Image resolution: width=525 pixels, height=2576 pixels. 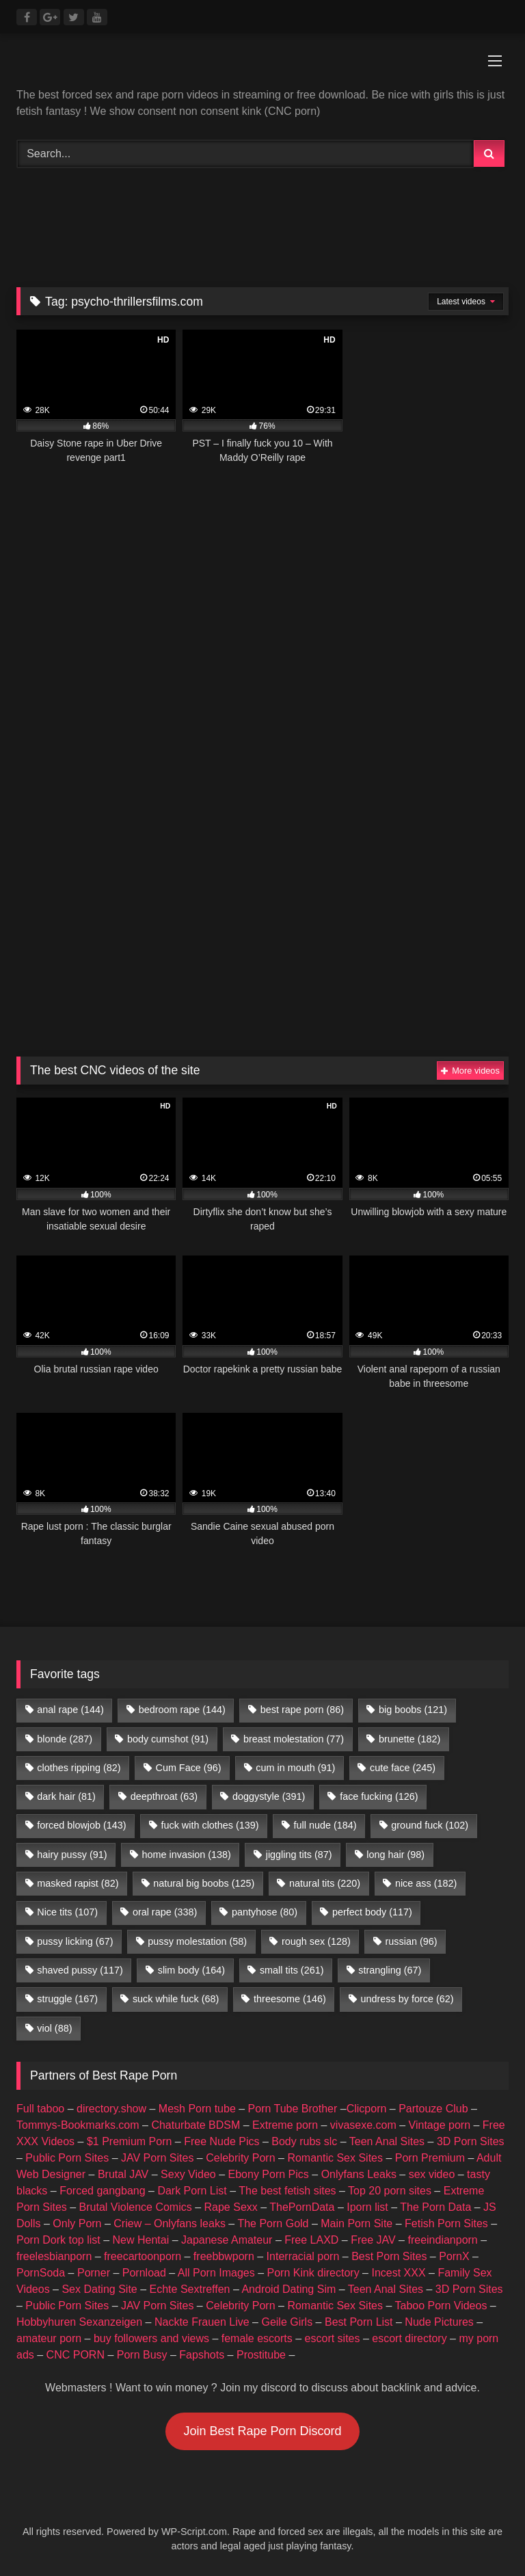 I want to click on Rape Sexx, so click(x=231, y=2207).